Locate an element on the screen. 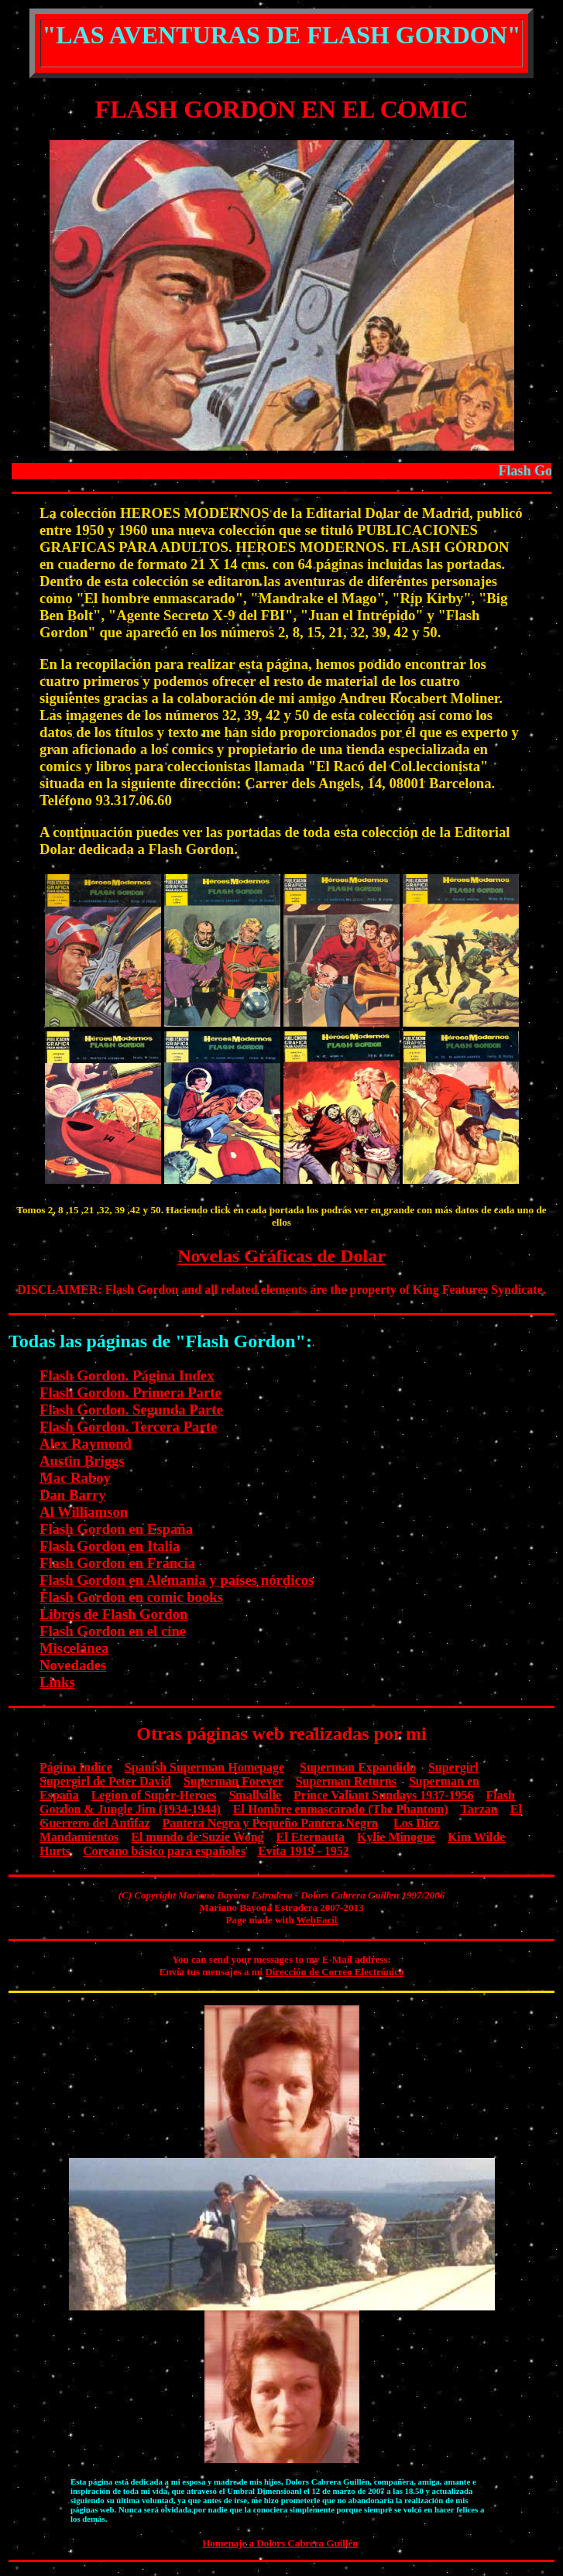 Image resolution: width=563 pixels, height=2576 pixels. Supergirl de Peter David is located at coordinates (105, 1781).